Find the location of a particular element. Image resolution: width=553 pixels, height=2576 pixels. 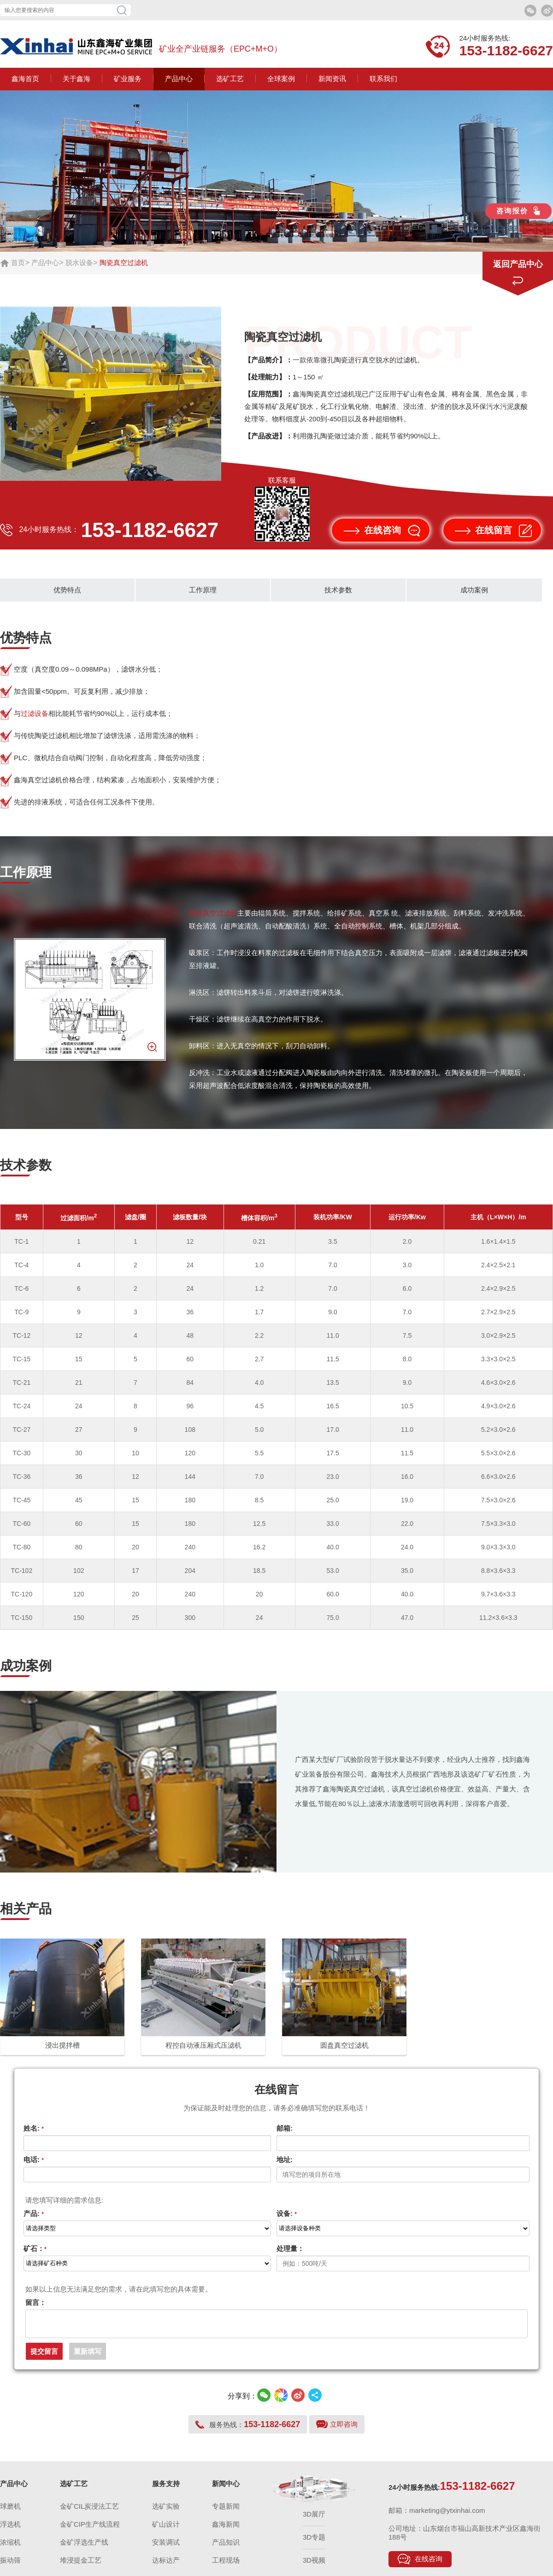

产品知识 is located at coordinates (226, 2548).